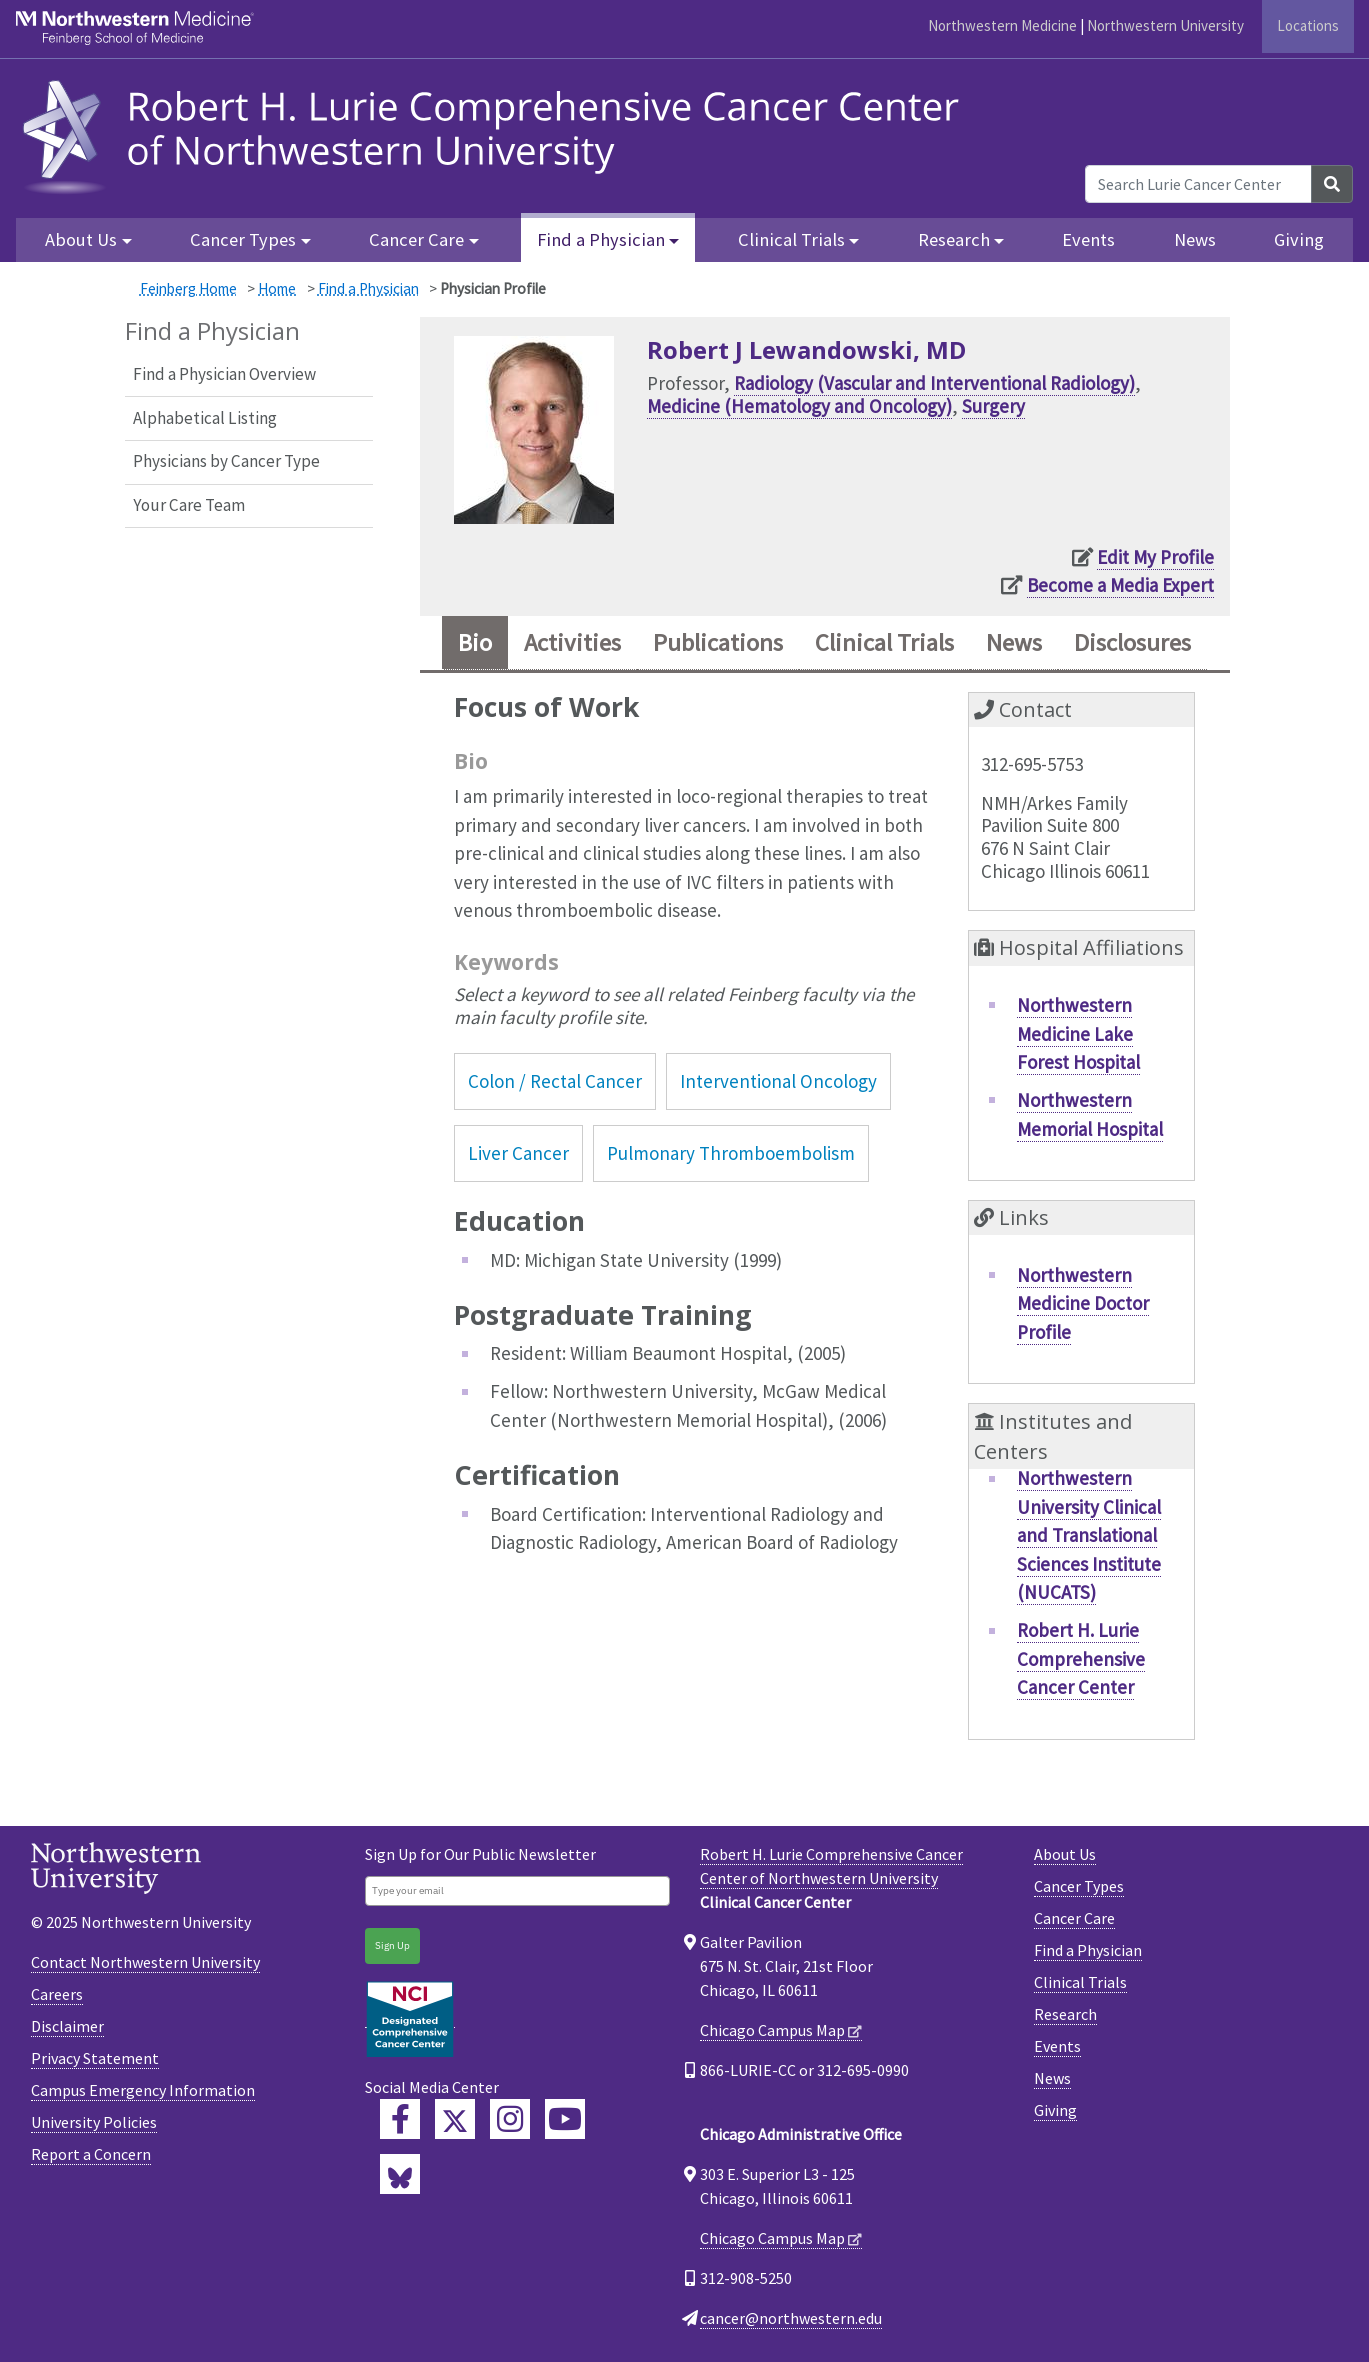 This screenshot has width=1369, height=2362. Describe the element at coordinates (1195, 239) in the screenshot. I see `News` at that location.